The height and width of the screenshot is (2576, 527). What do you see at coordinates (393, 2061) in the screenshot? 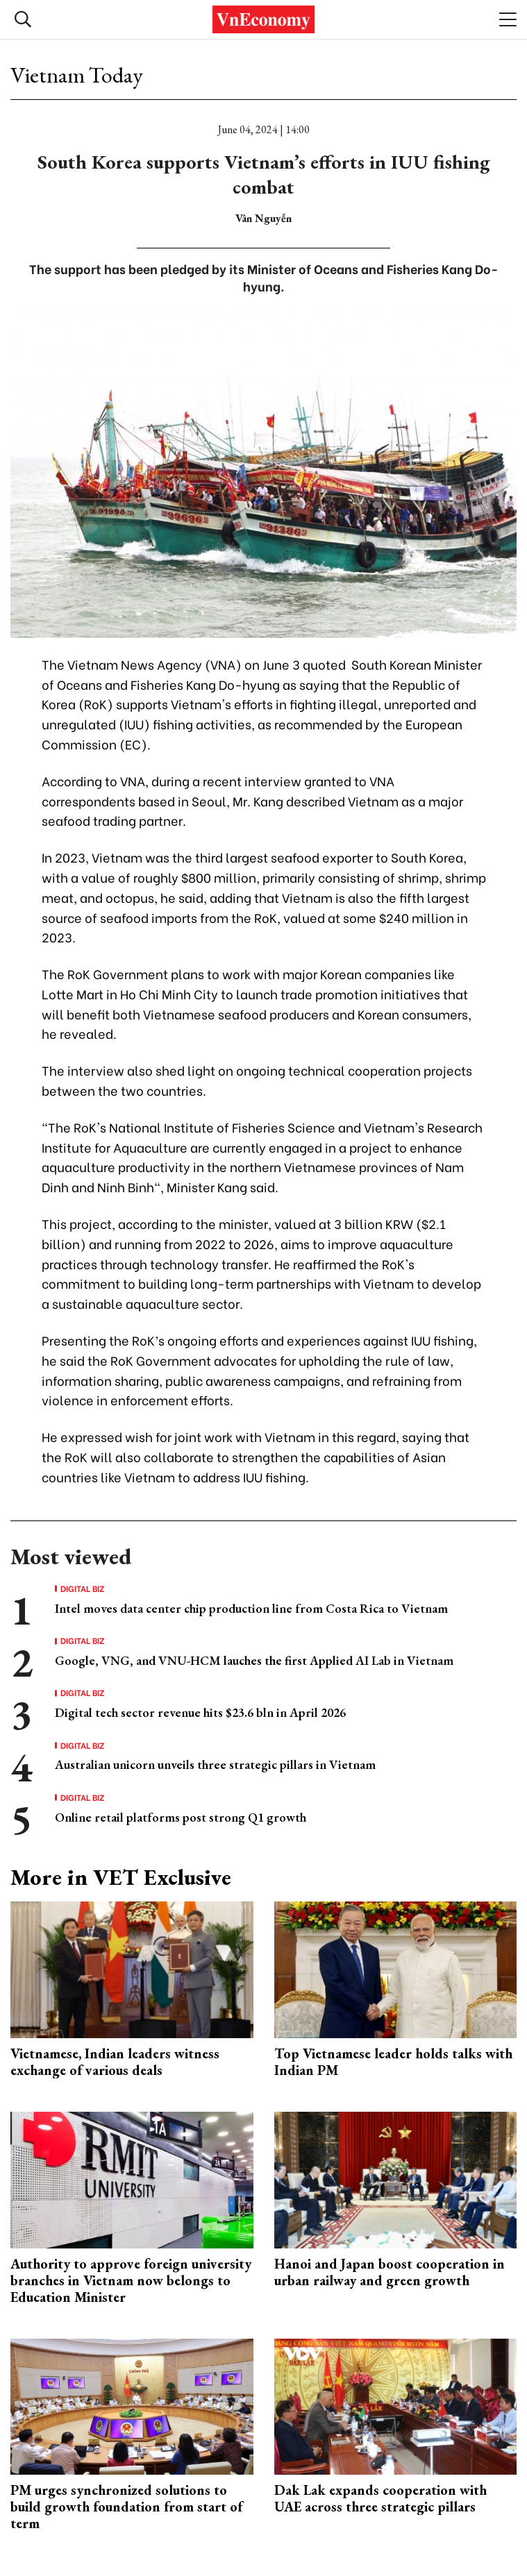
I see `Top Vietnamese leader holds talks with Indian PM` at bounding box center [393, 2061].